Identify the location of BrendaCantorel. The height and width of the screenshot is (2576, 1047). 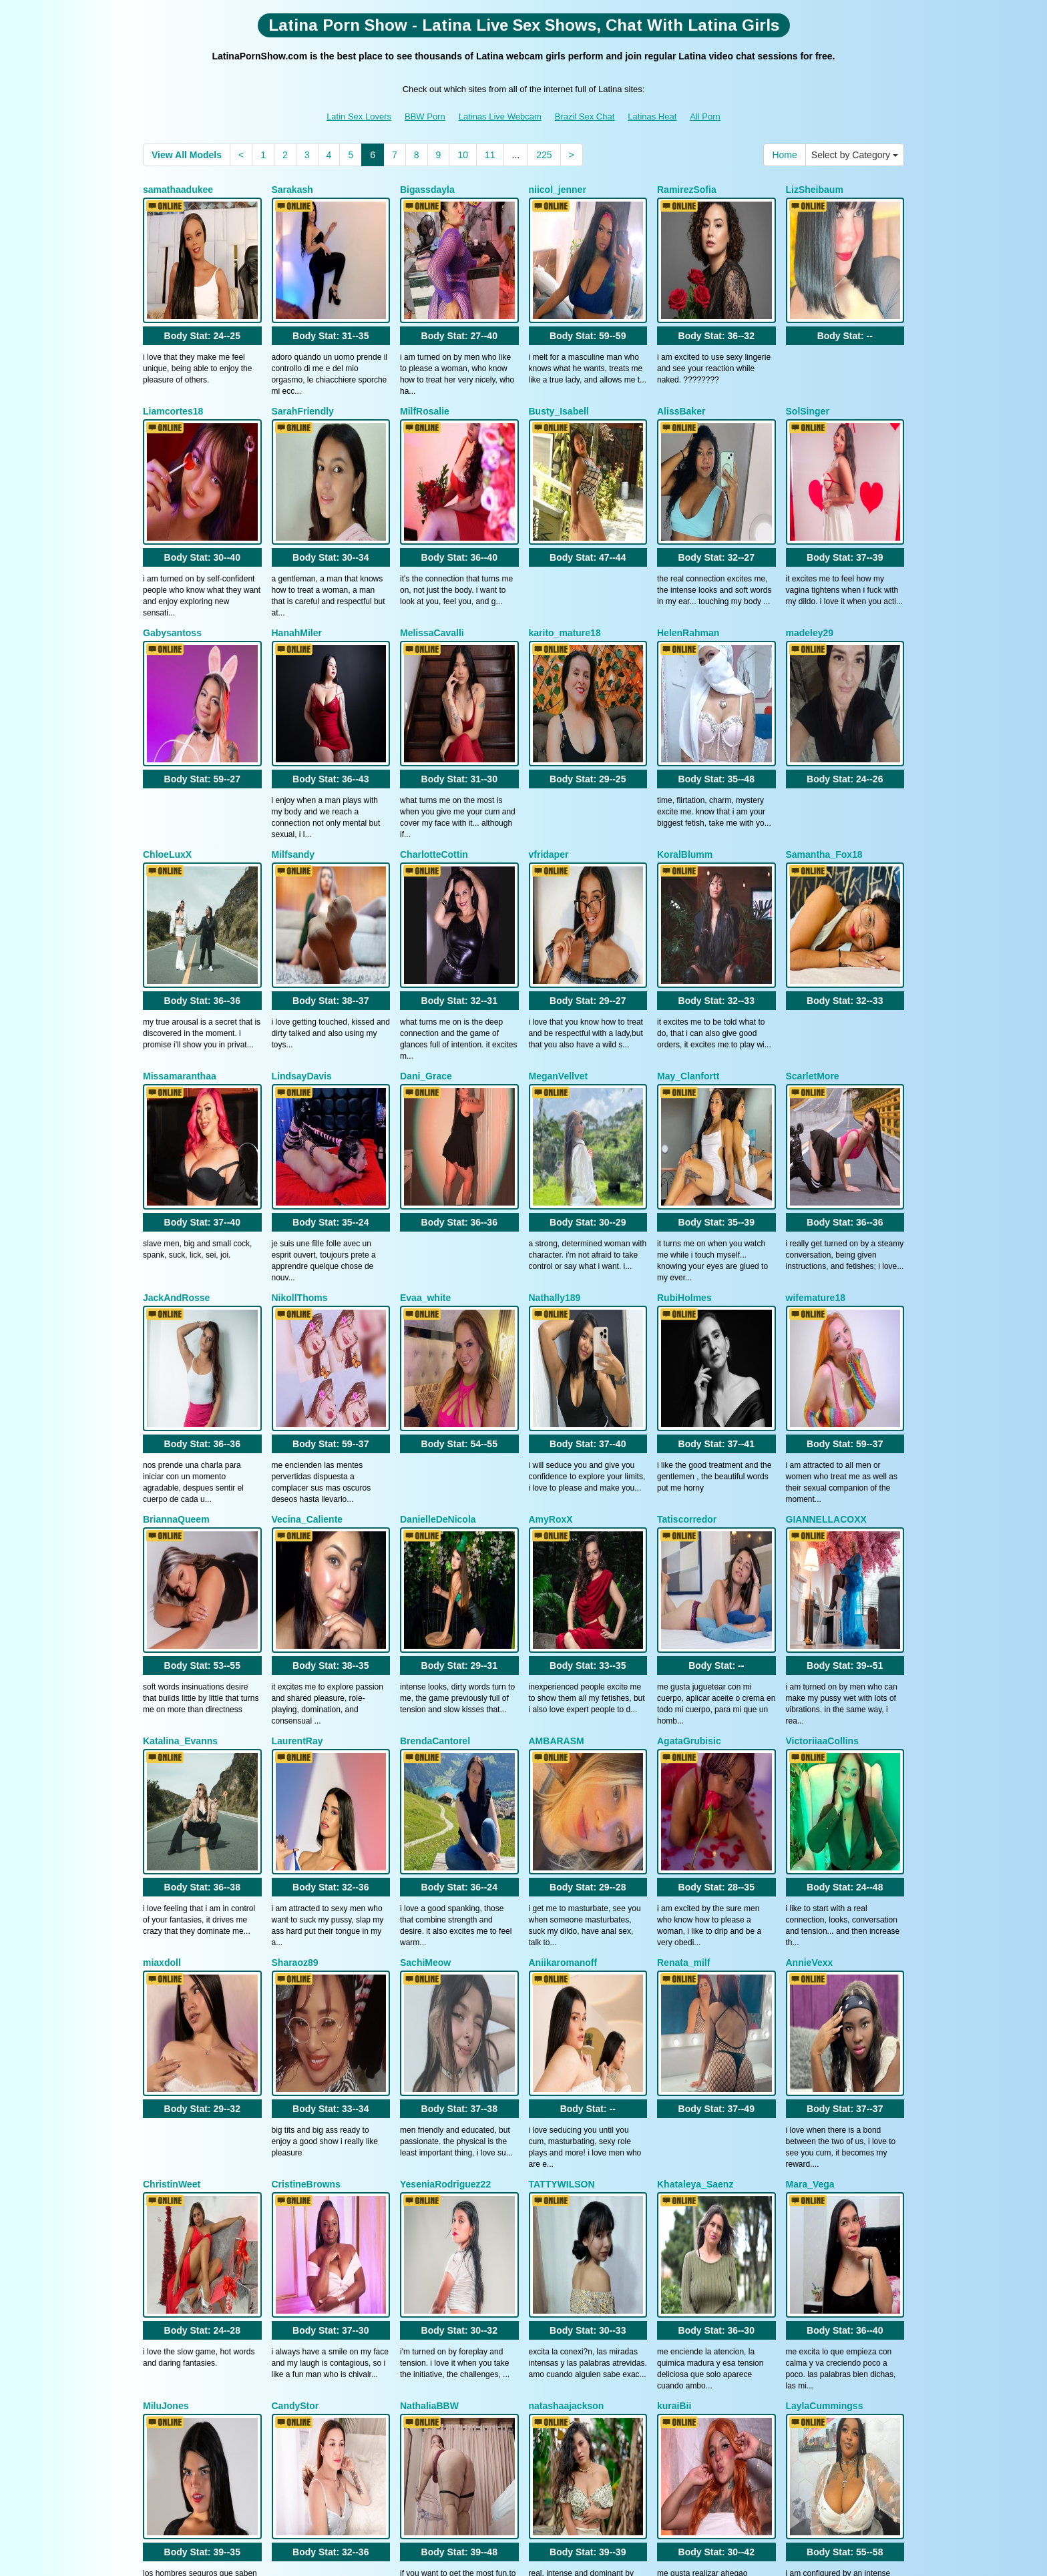
(435, 1474).